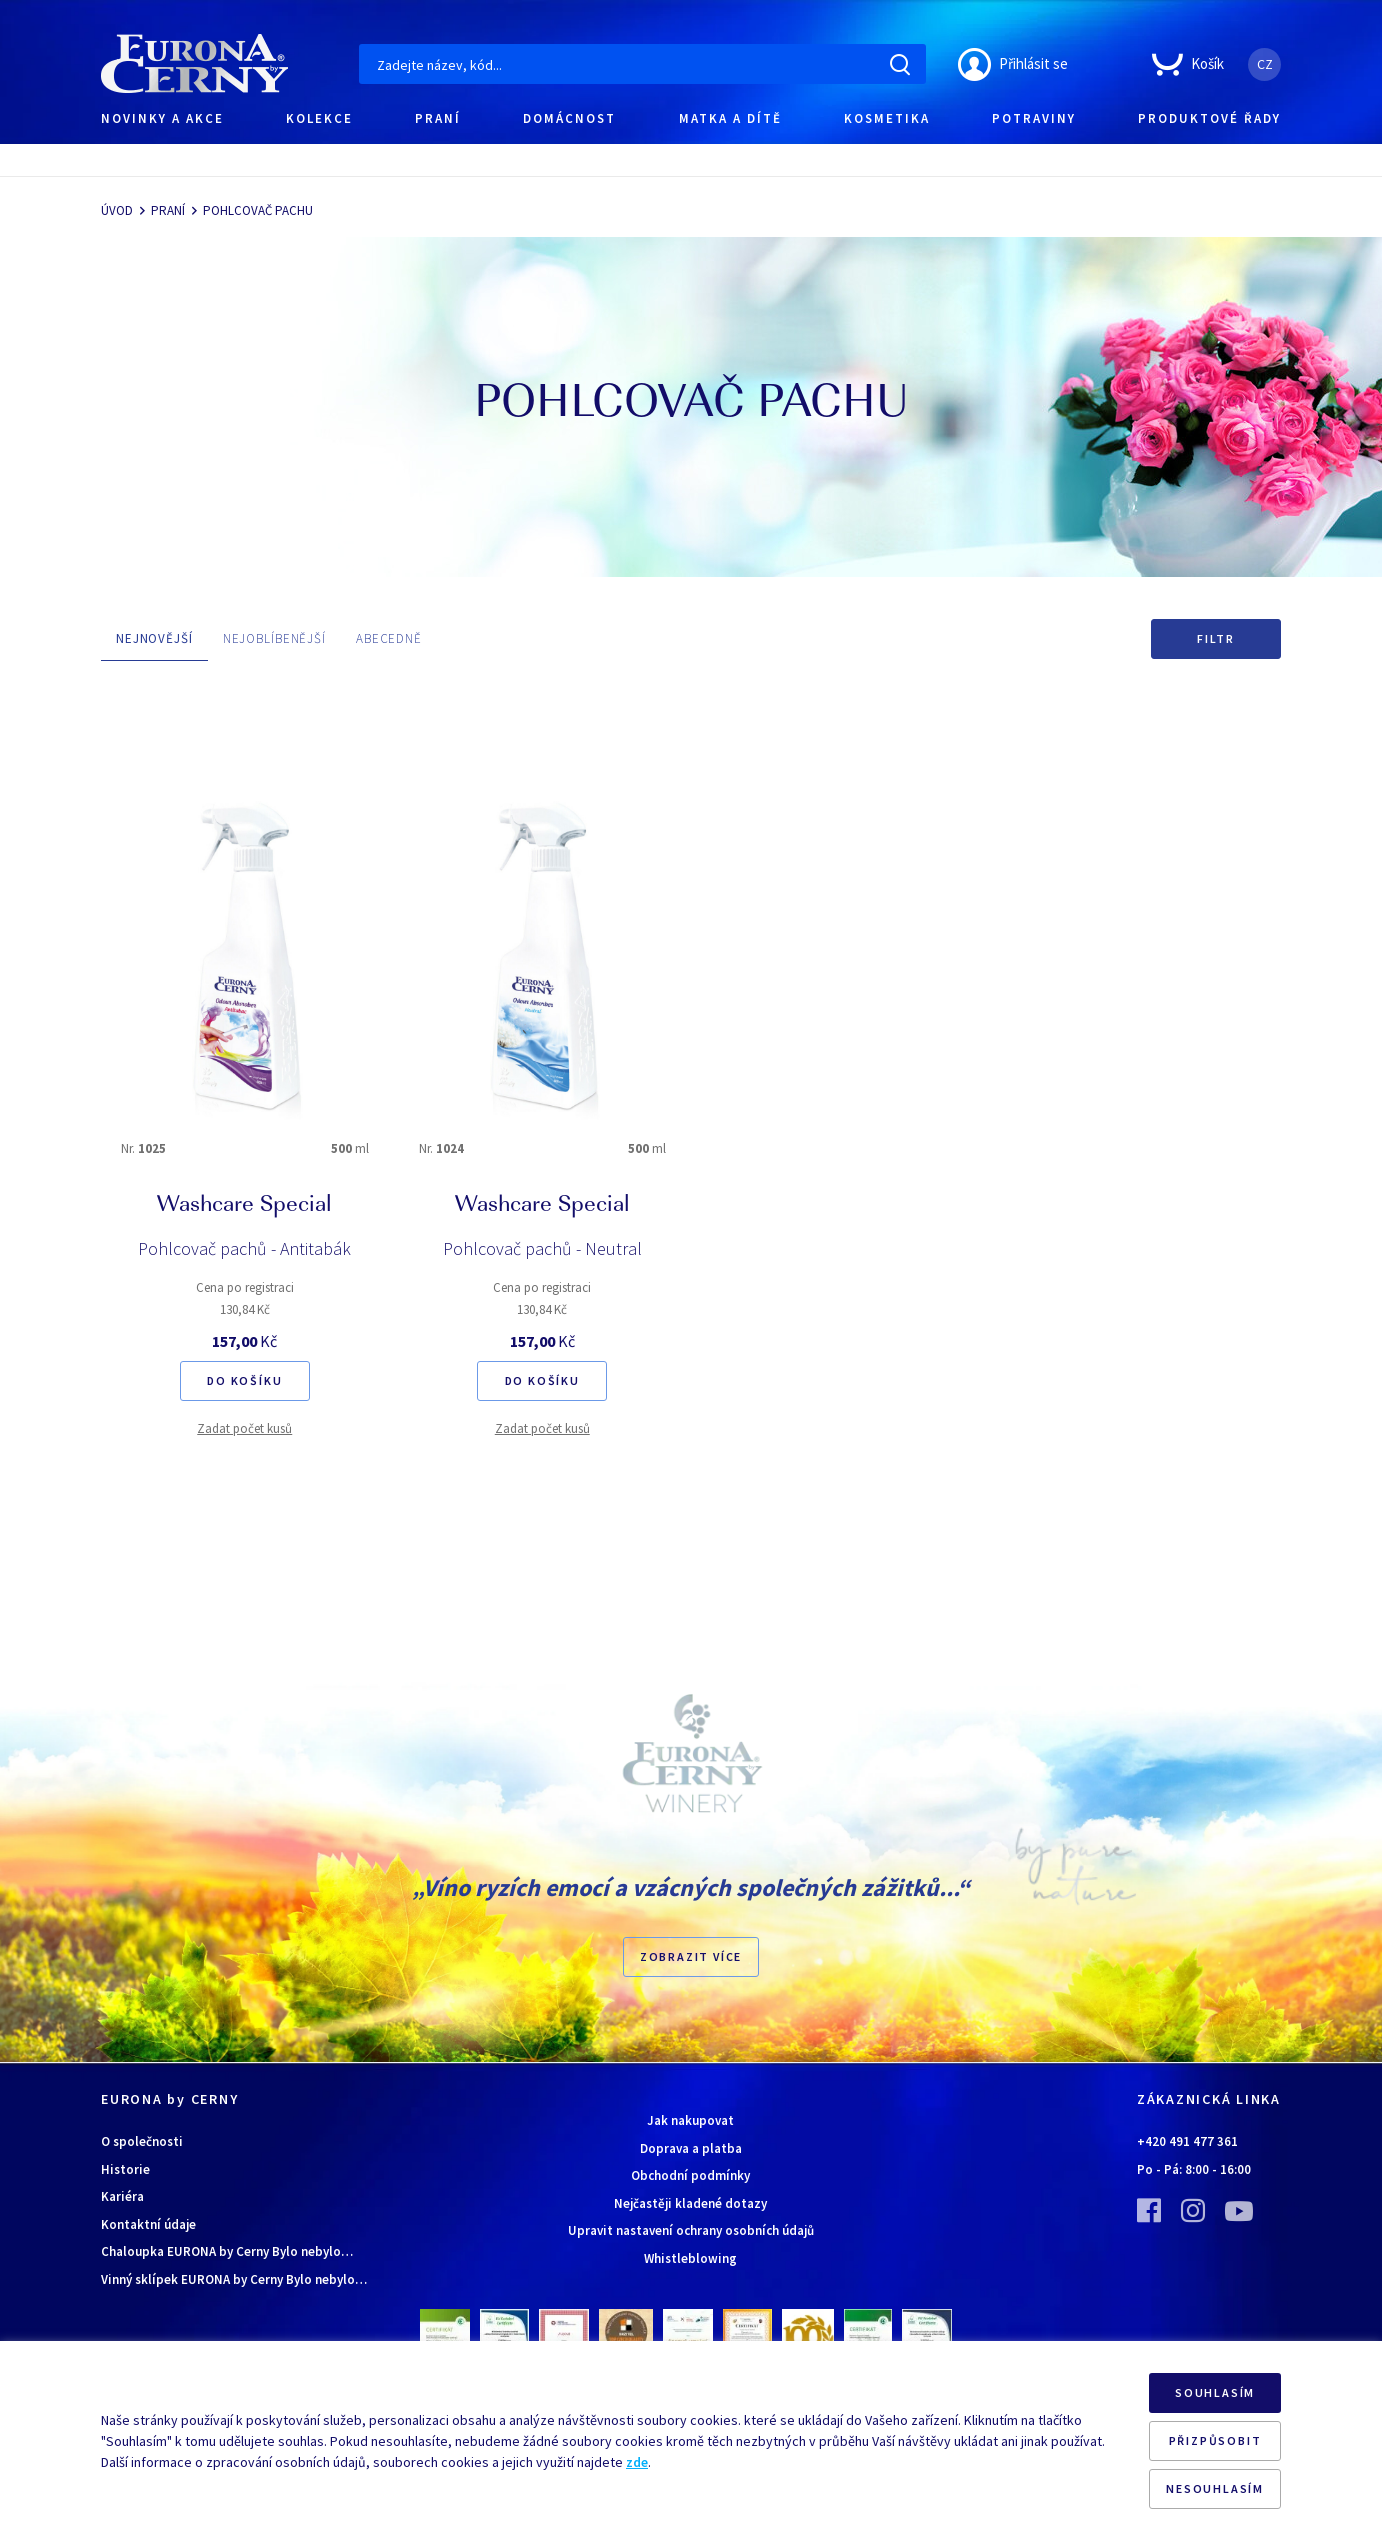 The height and width of the screenshot is (2541, 1382). What do you see at coordinates (690, 2203) in the screenshot?
I see `Nejčastěji kladené dotazy` at bounding box center [690, 2203].